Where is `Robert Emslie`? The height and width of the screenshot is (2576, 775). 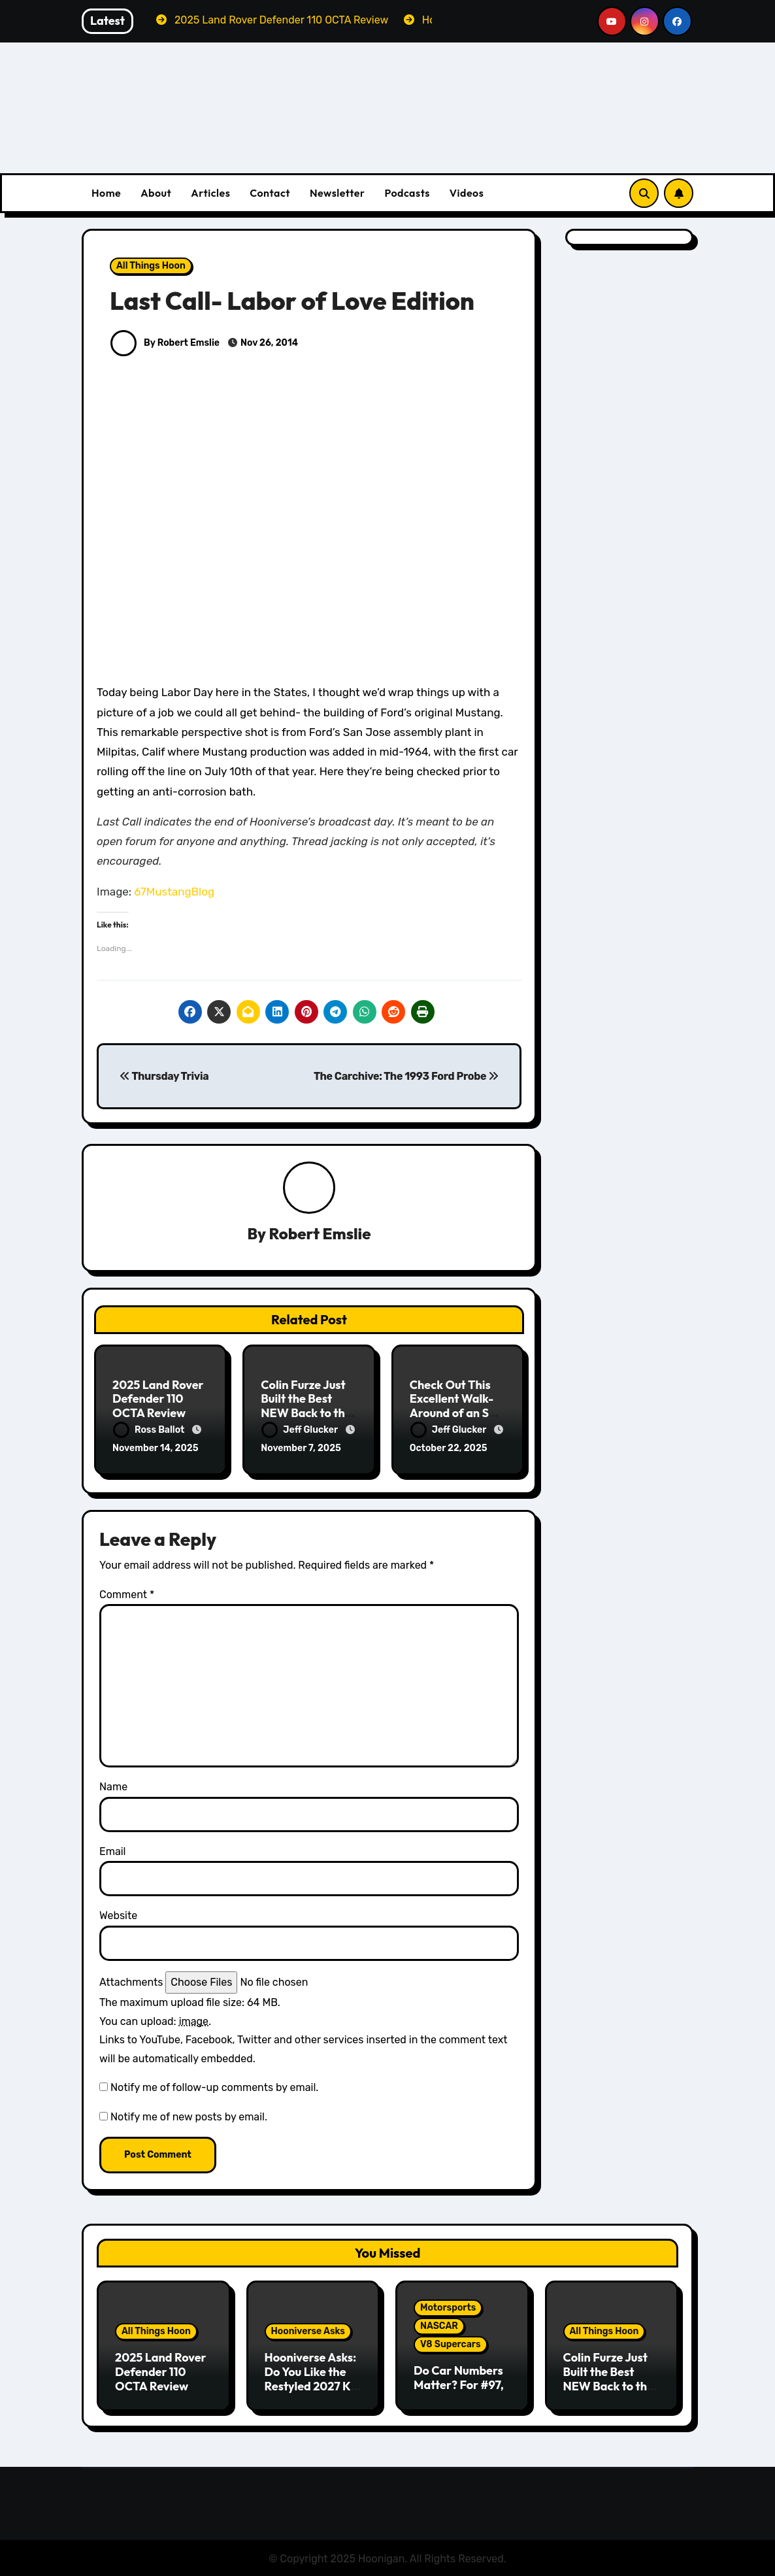 Robert Emslie is located at coordinates (320, 1234).